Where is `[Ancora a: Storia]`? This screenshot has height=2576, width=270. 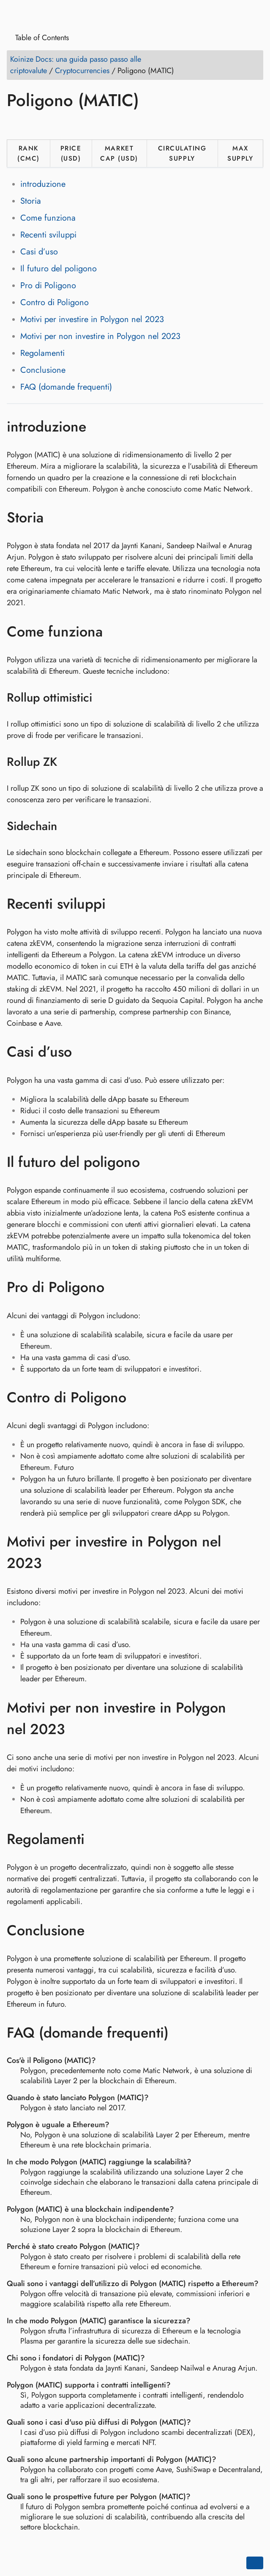
[Ancora a: Storia] is located at coordinates (56, 517).